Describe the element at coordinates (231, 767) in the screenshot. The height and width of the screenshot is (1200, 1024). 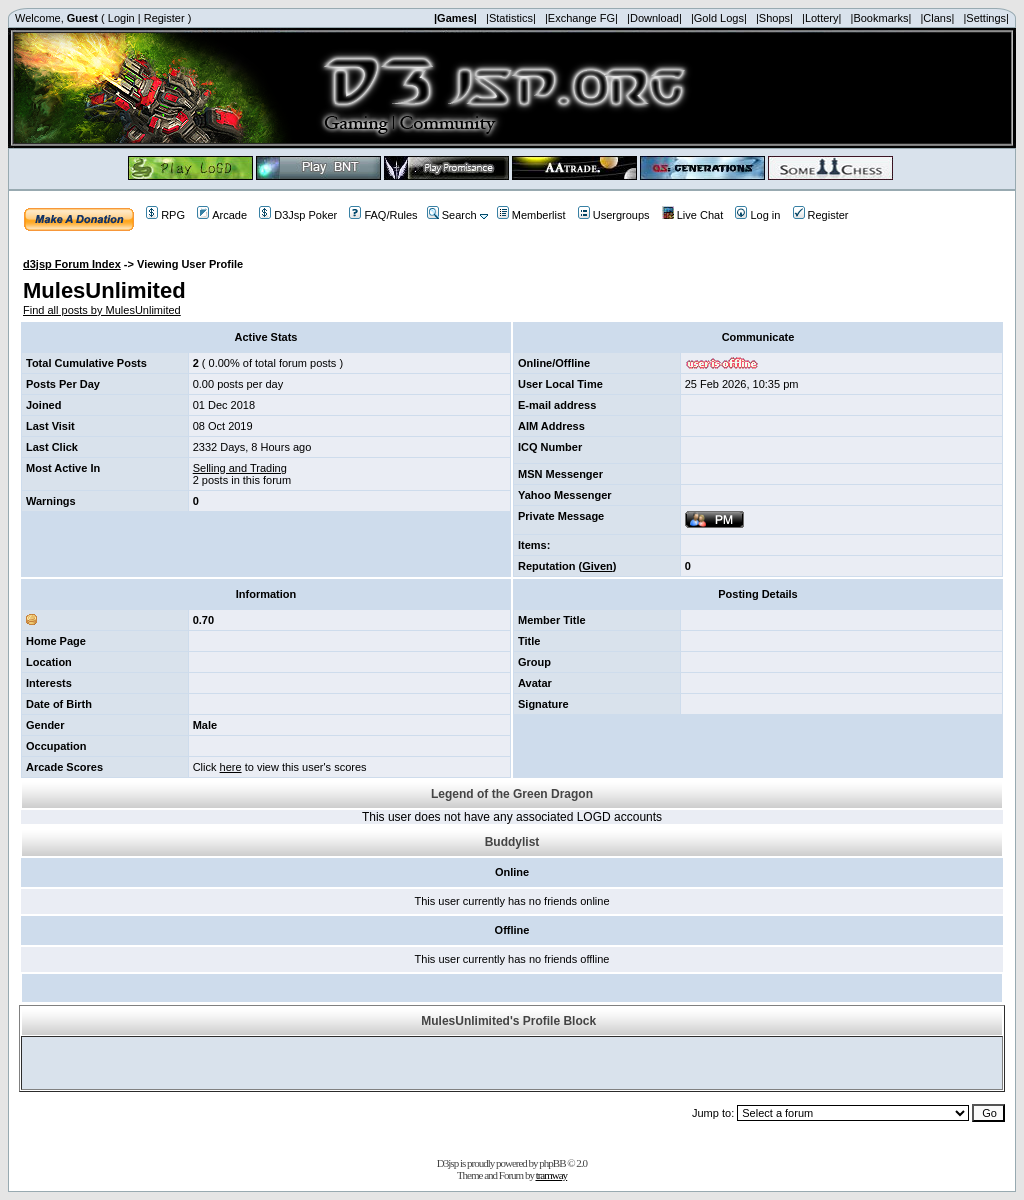
I see `here` at that location.